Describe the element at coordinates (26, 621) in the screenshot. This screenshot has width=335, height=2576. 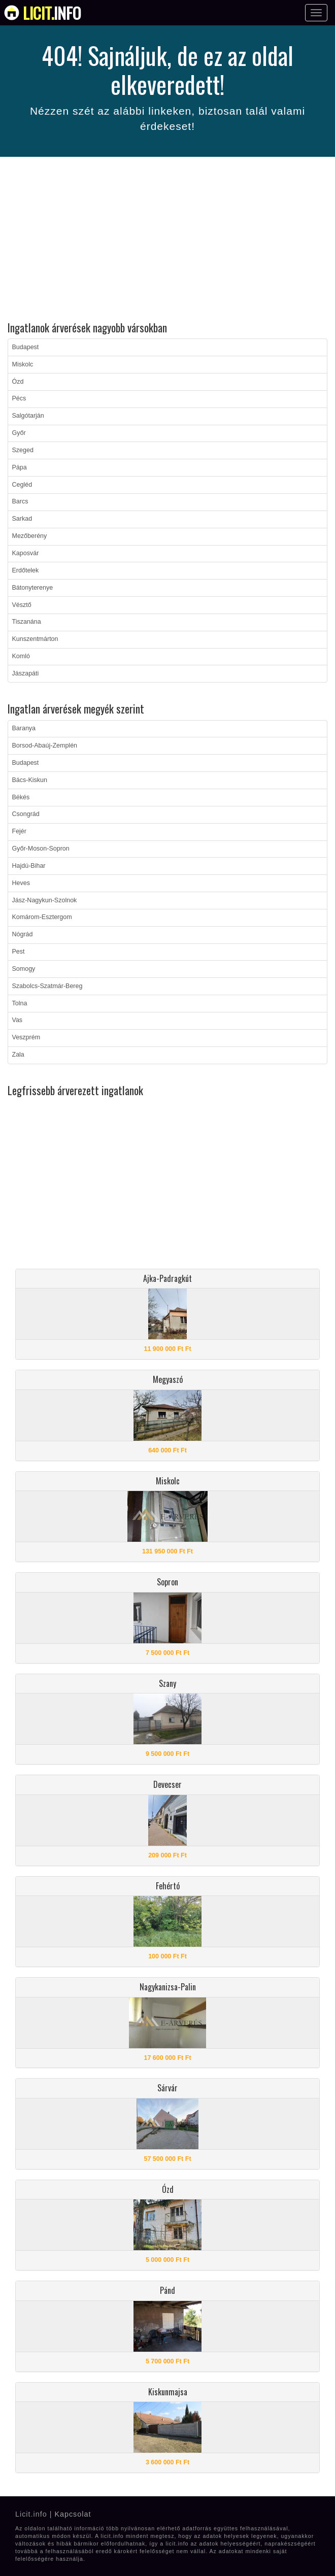
I see `Tiszanána` at that location.